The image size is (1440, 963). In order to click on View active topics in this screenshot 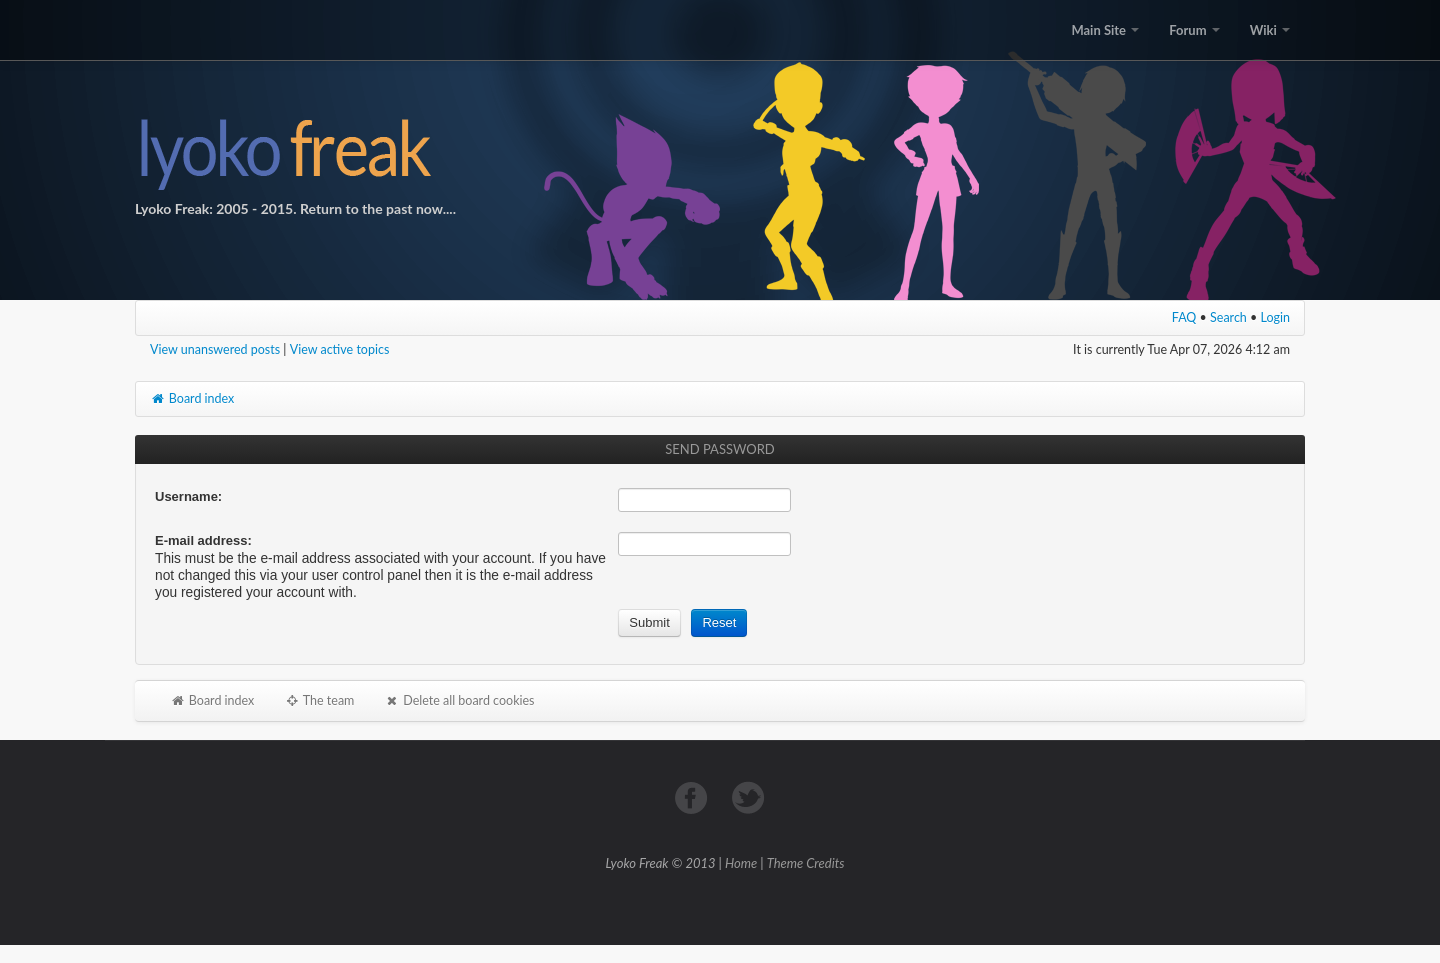, I will do `click(340, 349)`.